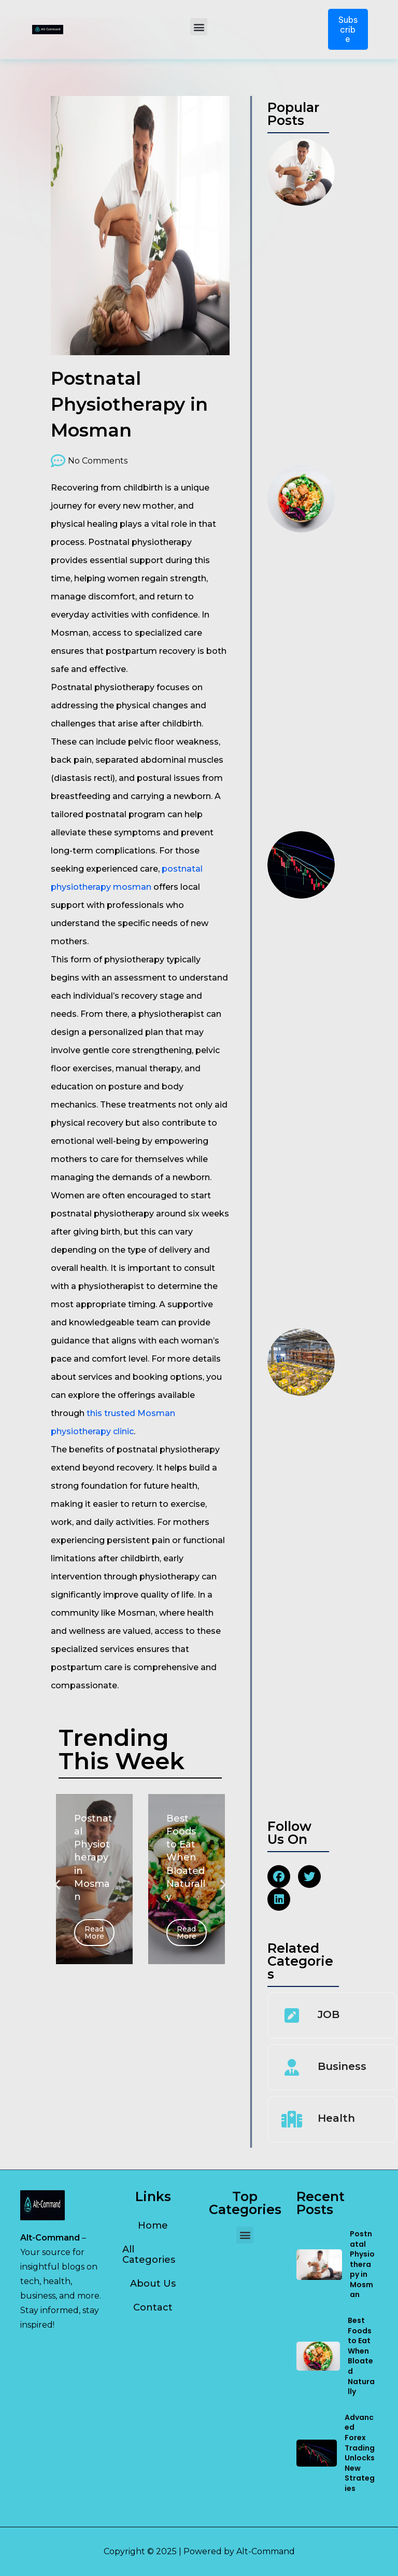 The image size is (398, 2576). I want to click on About Us, so click(153, 2283).